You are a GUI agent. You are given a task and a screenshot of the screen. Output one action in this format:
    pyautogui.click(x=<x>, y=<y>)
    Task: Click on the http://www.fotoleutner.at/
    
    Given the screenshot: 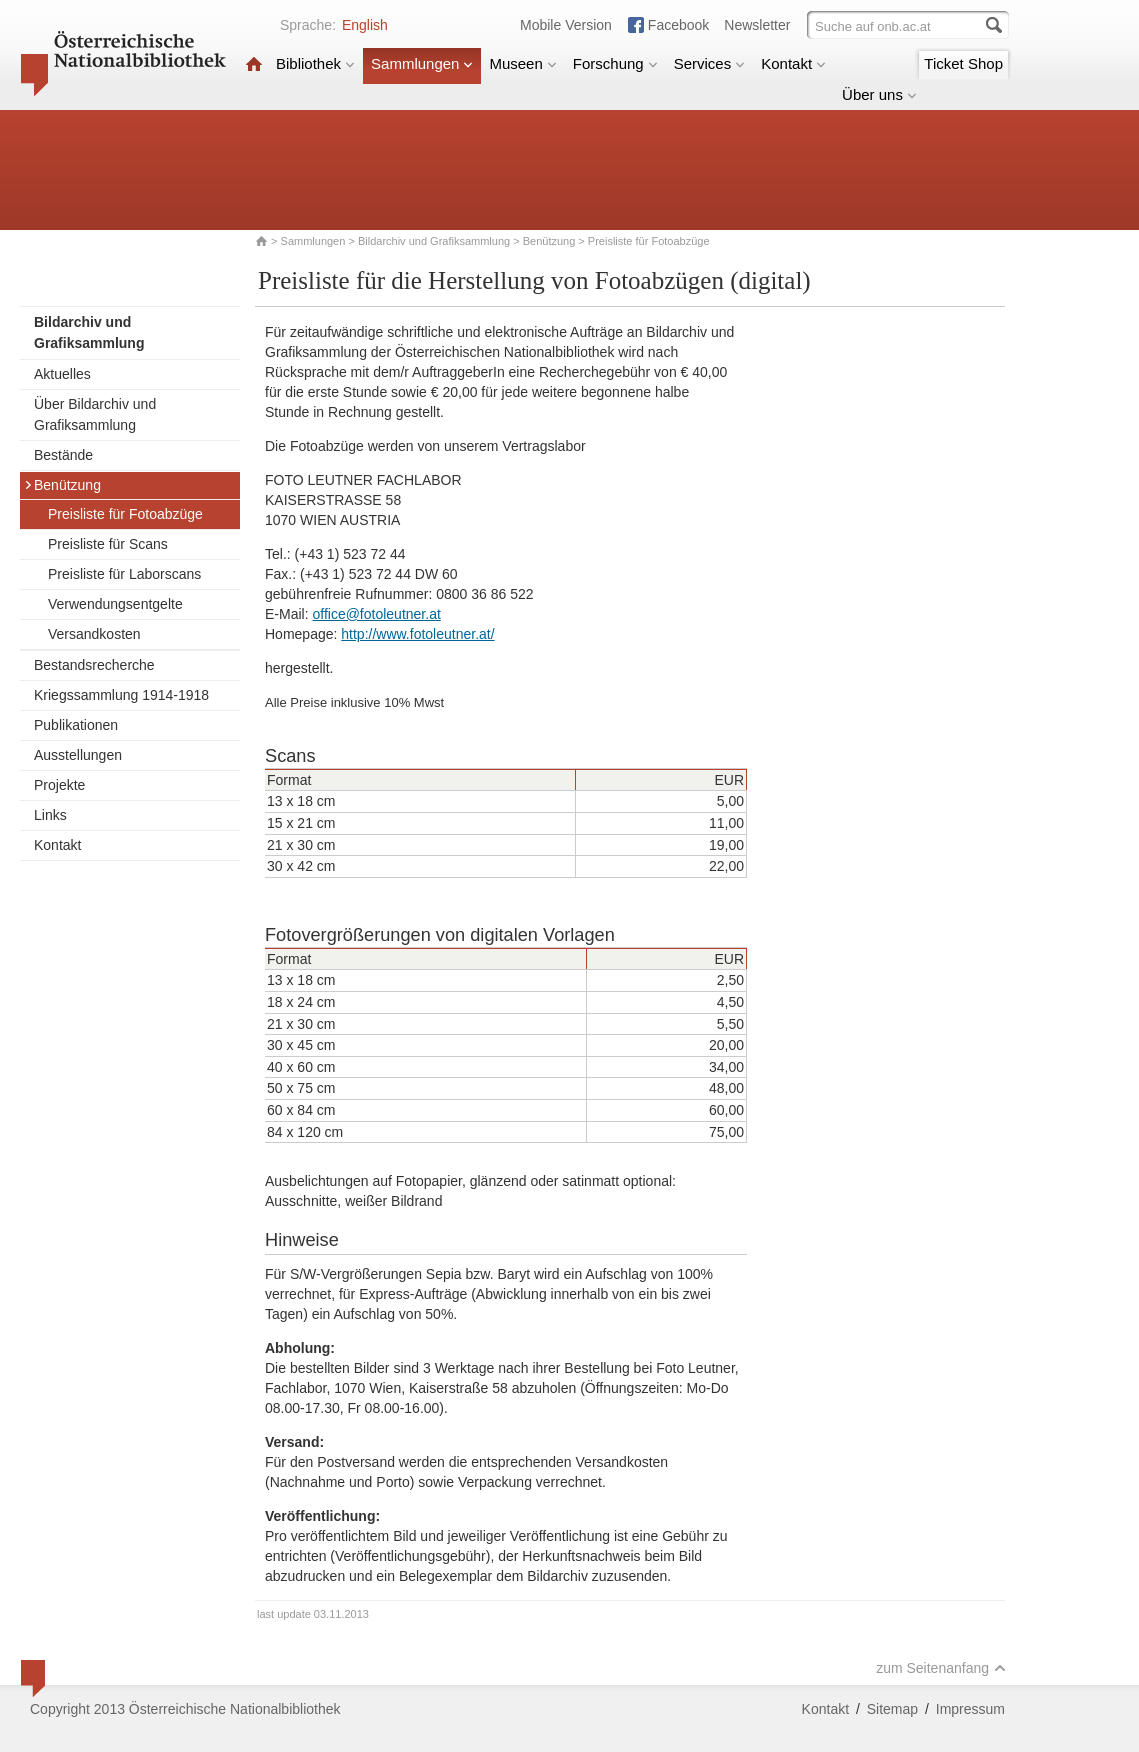 What is the action you would take?
    pyautogui.click(x=417, y=634)
    